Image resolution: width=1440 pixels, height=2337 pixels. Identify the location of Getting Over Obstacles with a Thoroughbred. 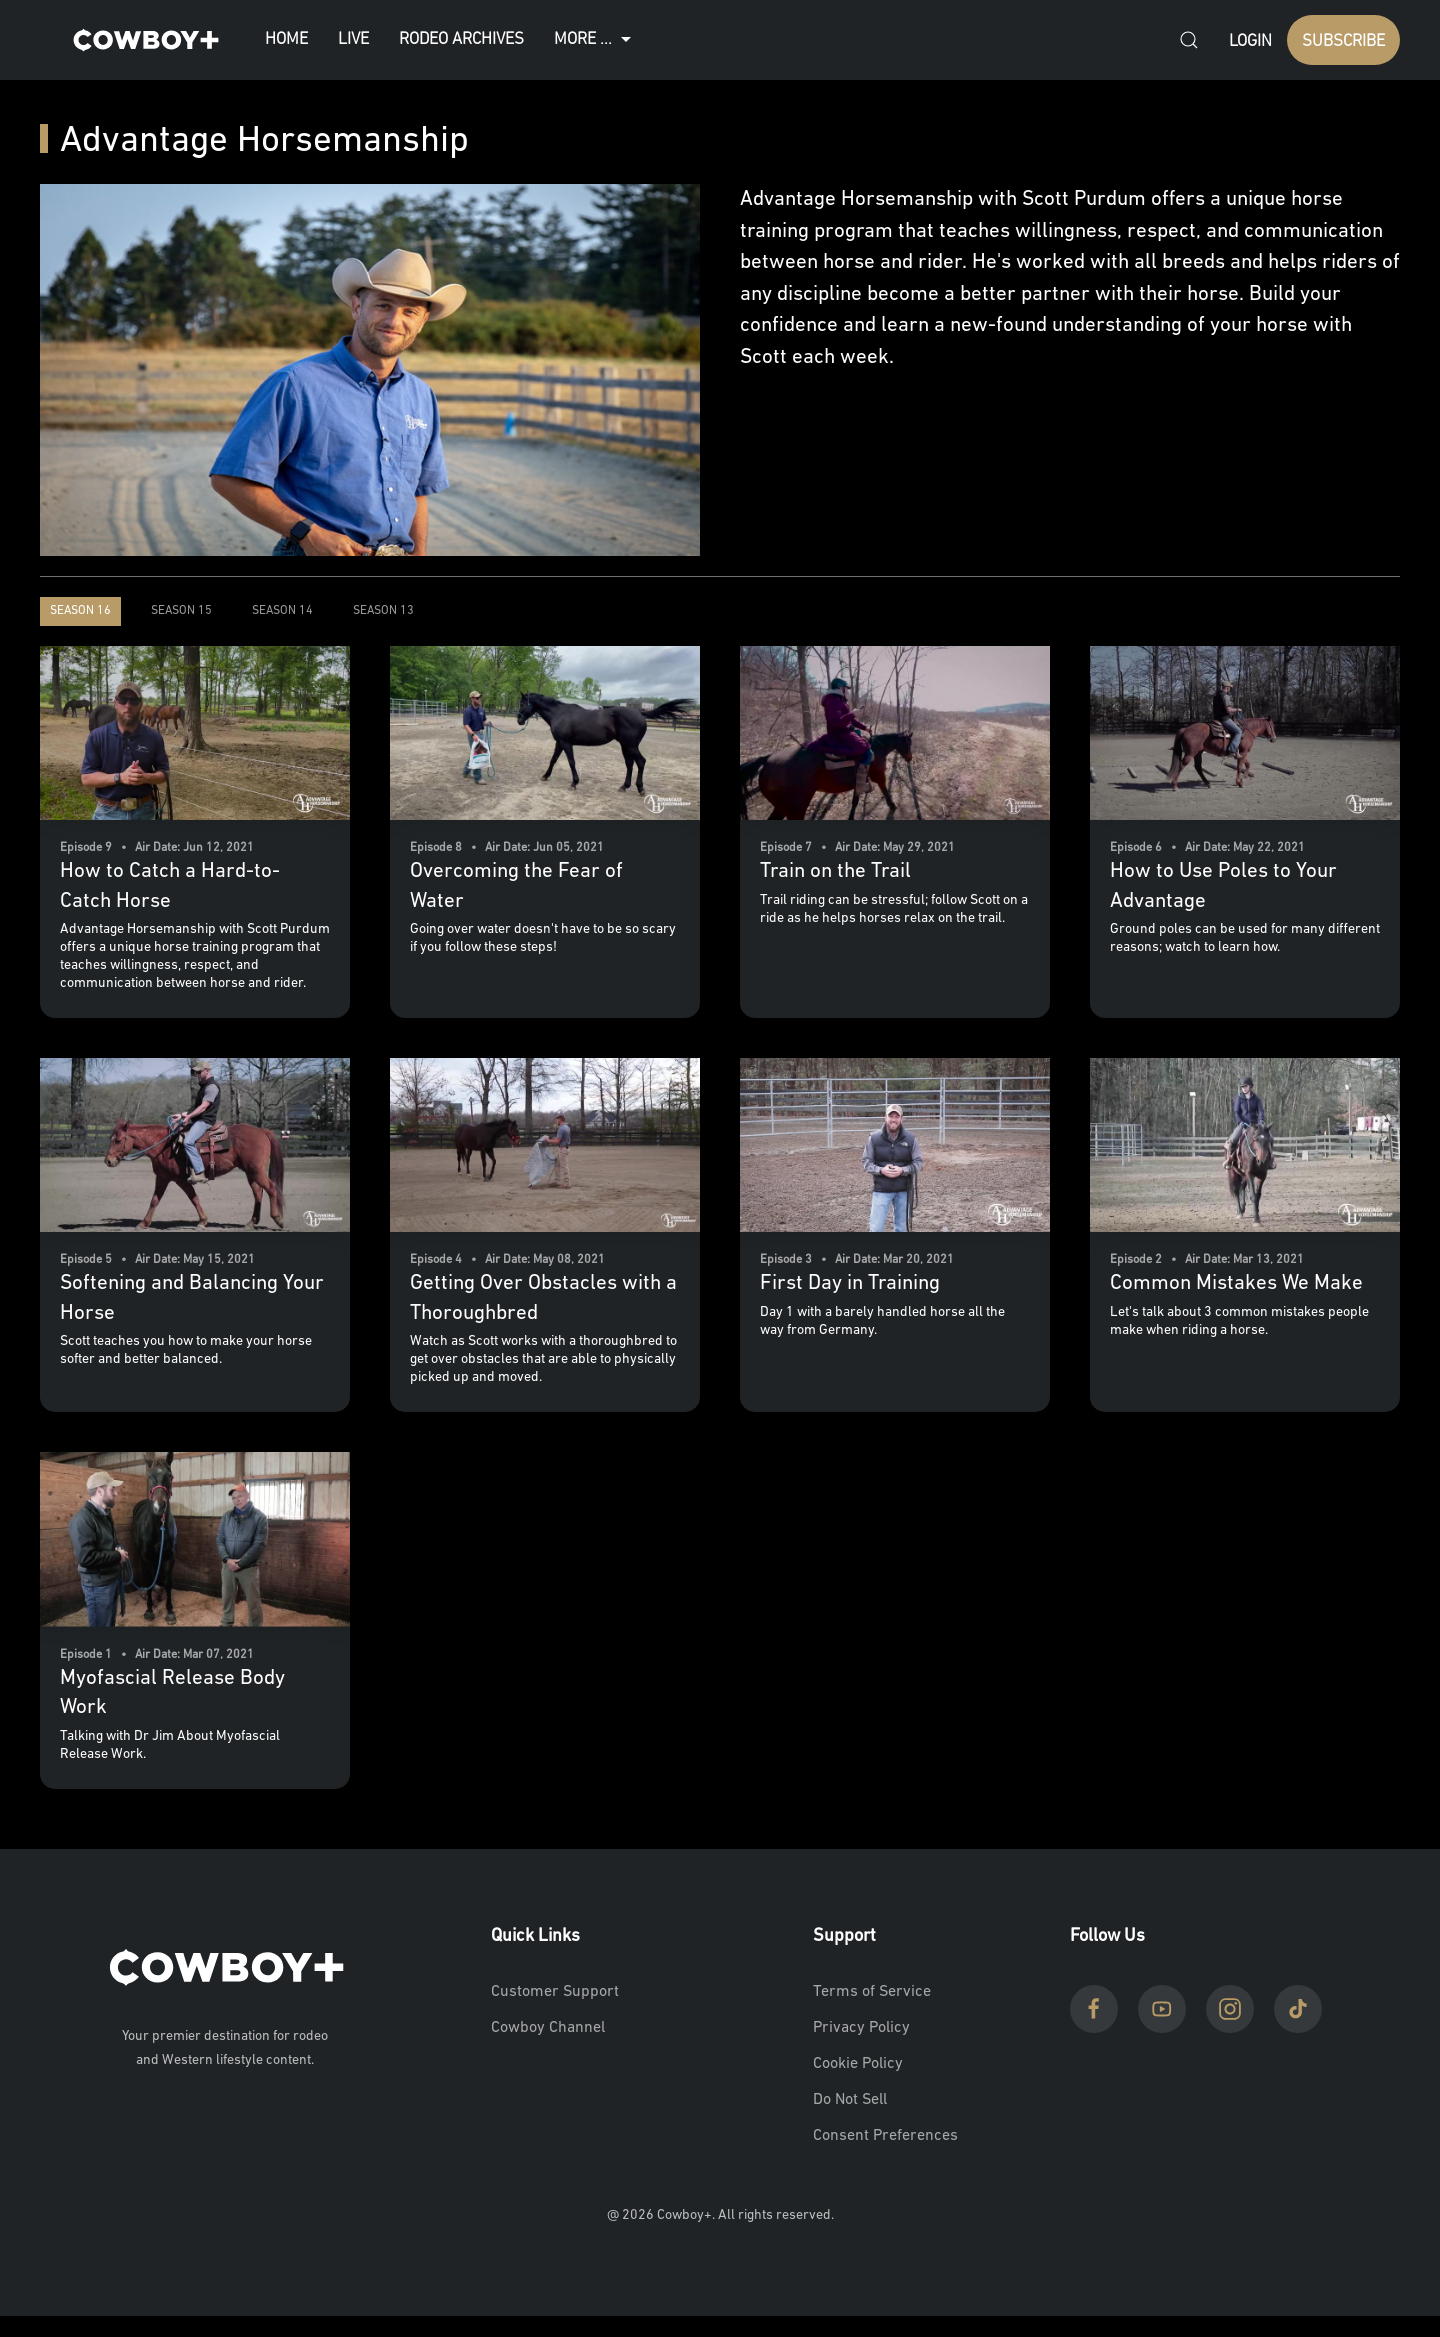
(543, 1298).